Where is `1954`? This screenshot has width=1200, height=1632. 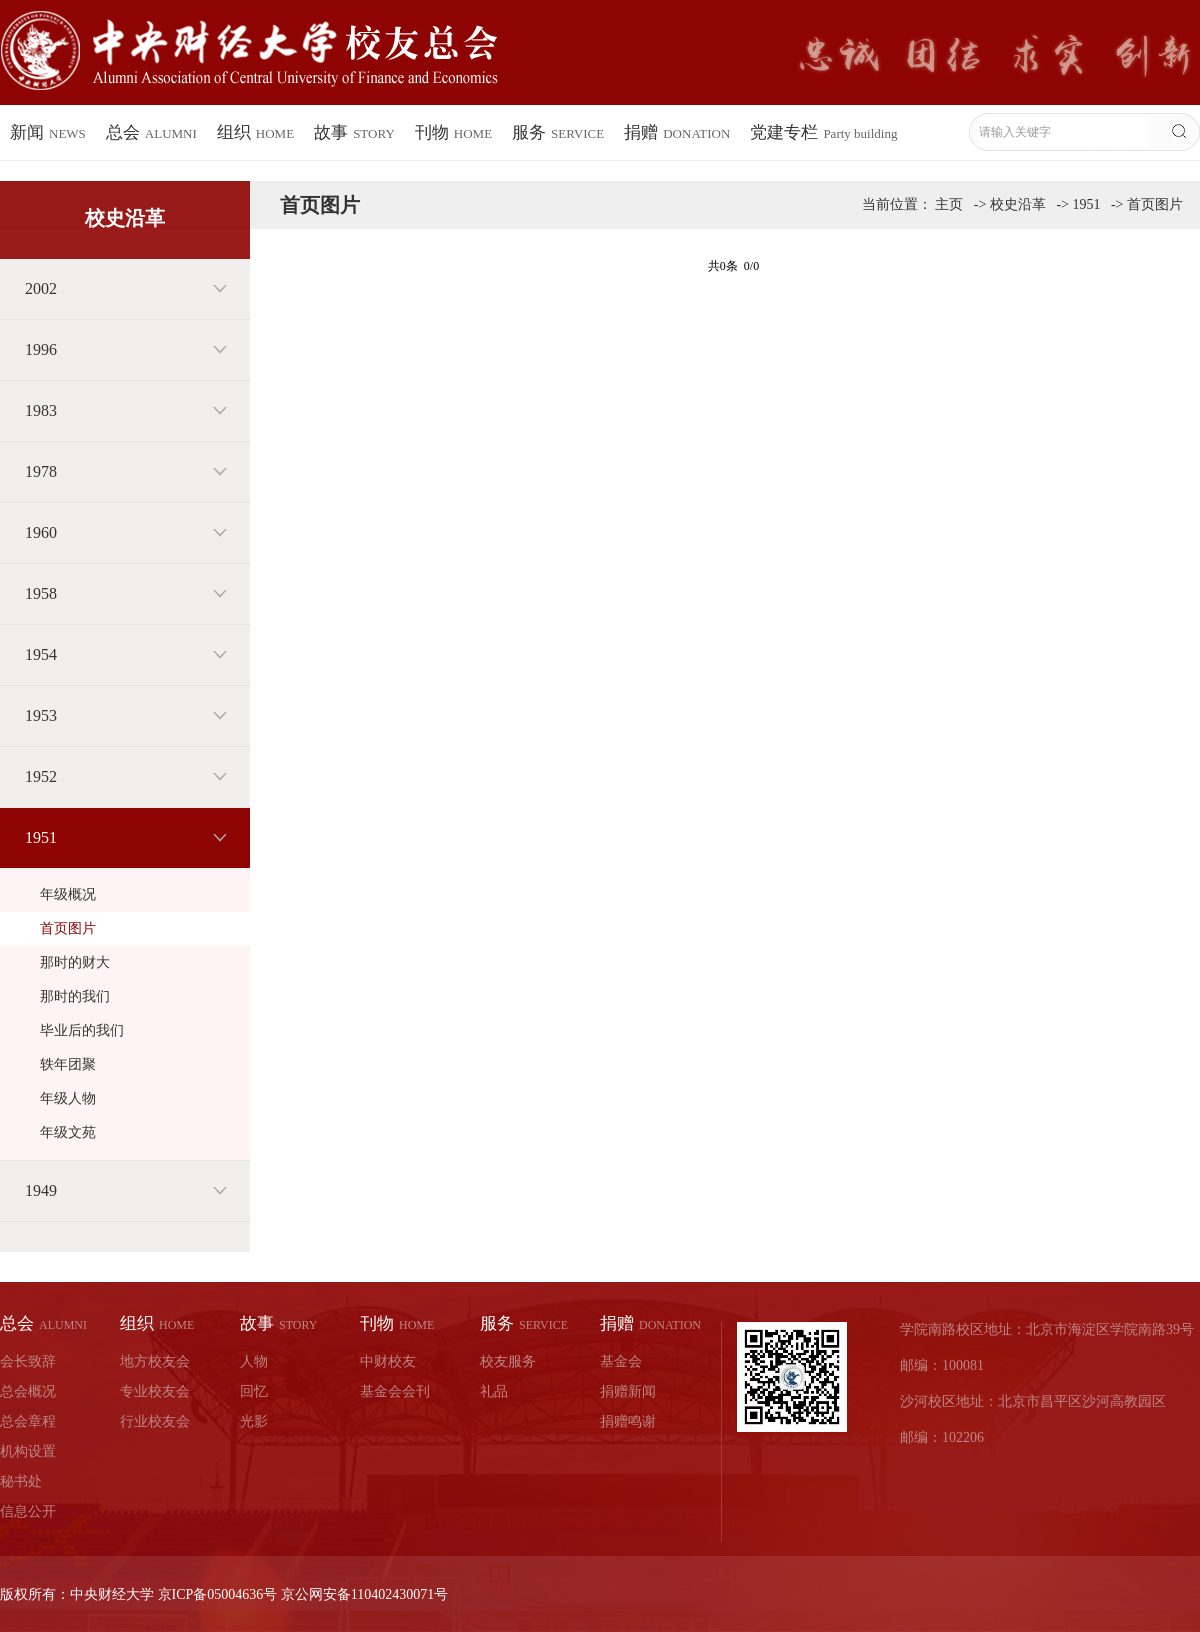 1954 is located at coordinates (41, 654).